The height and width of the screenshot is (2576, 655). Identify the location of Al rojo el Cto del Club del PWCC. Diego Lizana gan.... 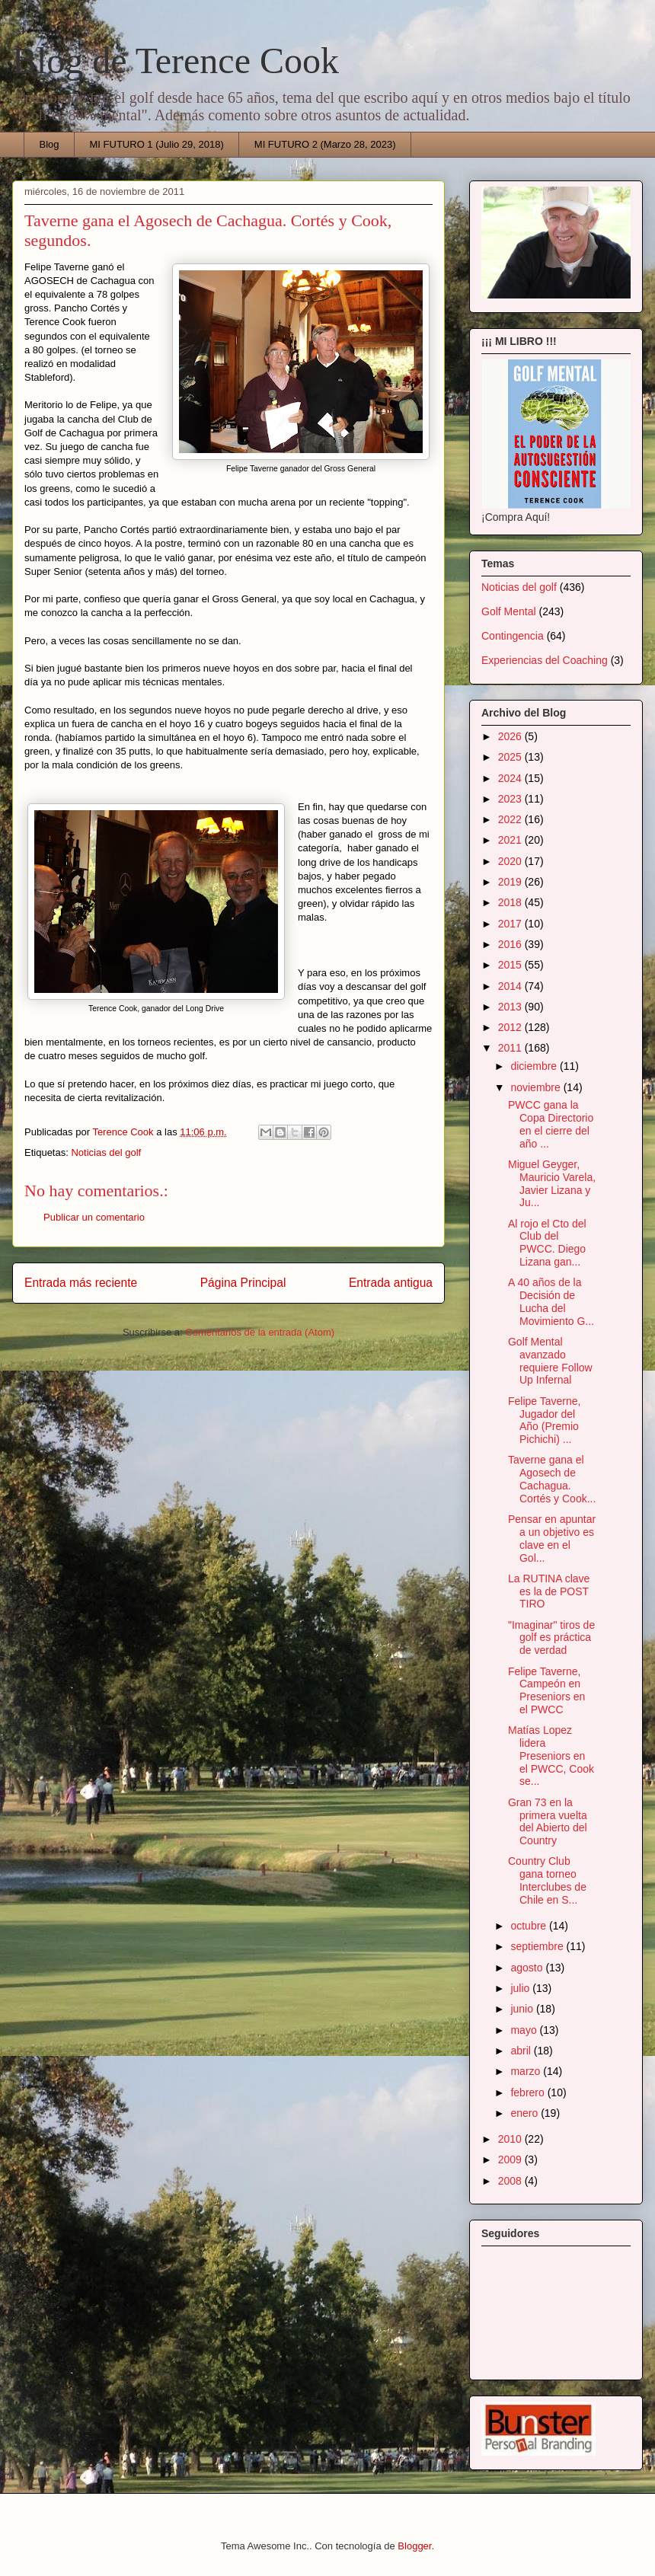
(547, 1243).